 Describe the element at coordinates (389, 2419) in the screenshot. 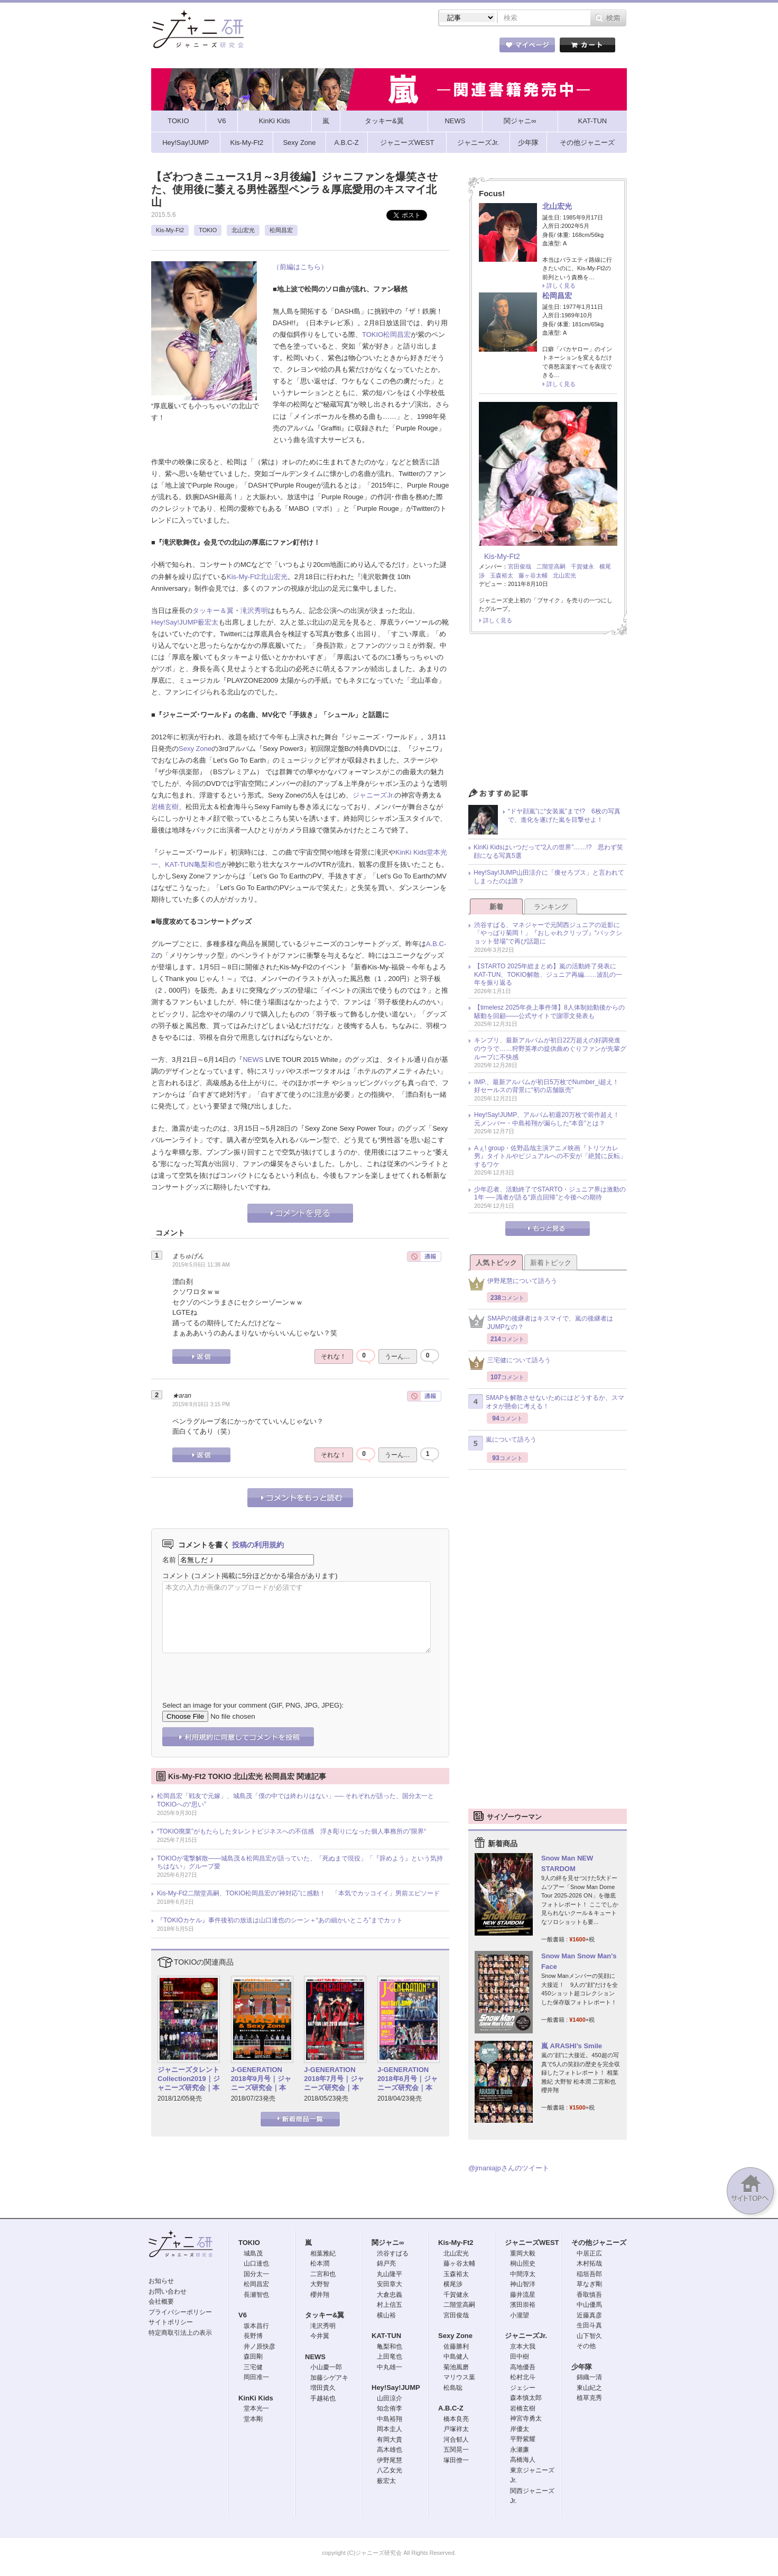

I see `中島裕翔` at that location.